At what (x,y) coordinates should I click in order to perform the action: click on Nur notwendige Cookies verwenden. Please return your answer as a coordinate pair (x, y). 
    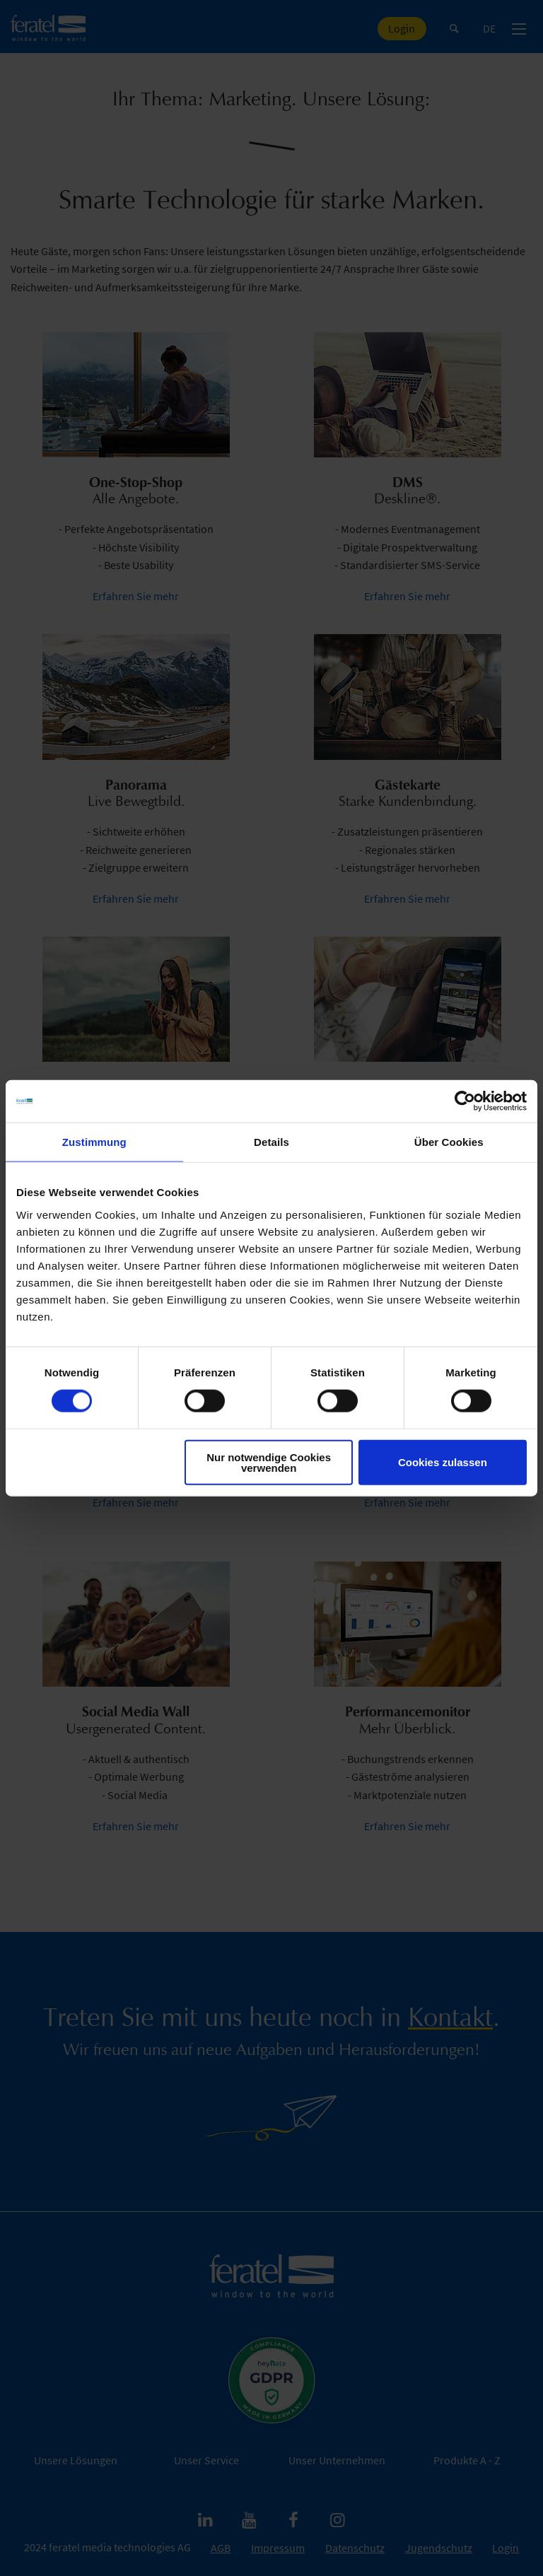
    Looking at the image, I should click on (268, 1462).